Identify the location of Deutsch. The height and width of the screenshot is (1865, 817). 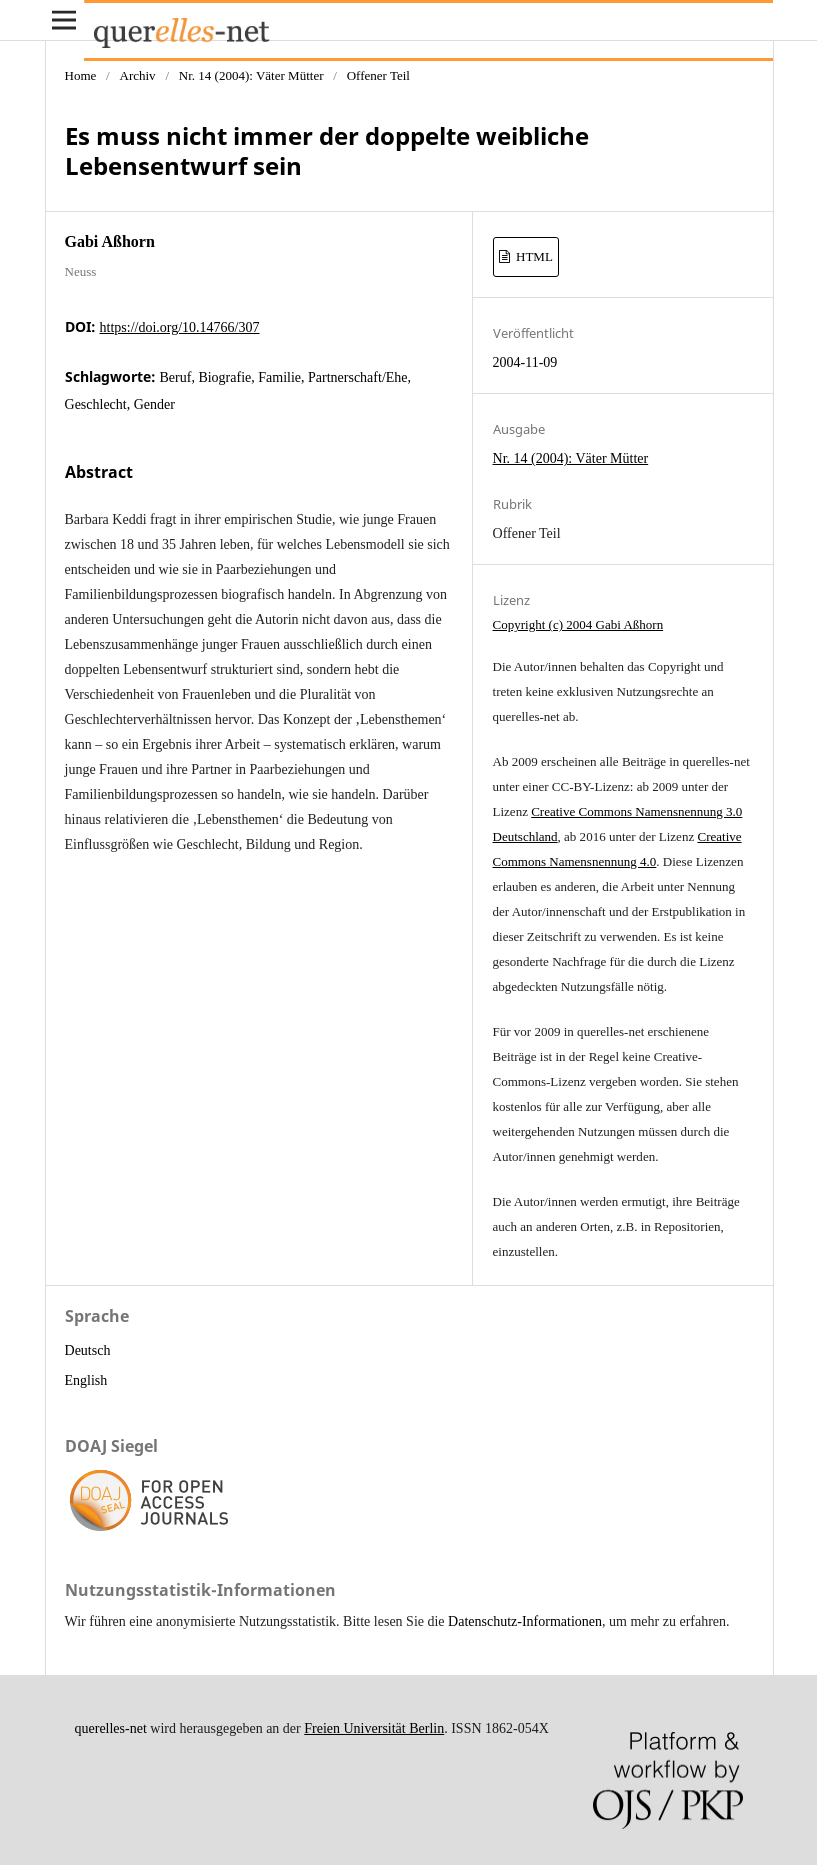
(88, 1350).